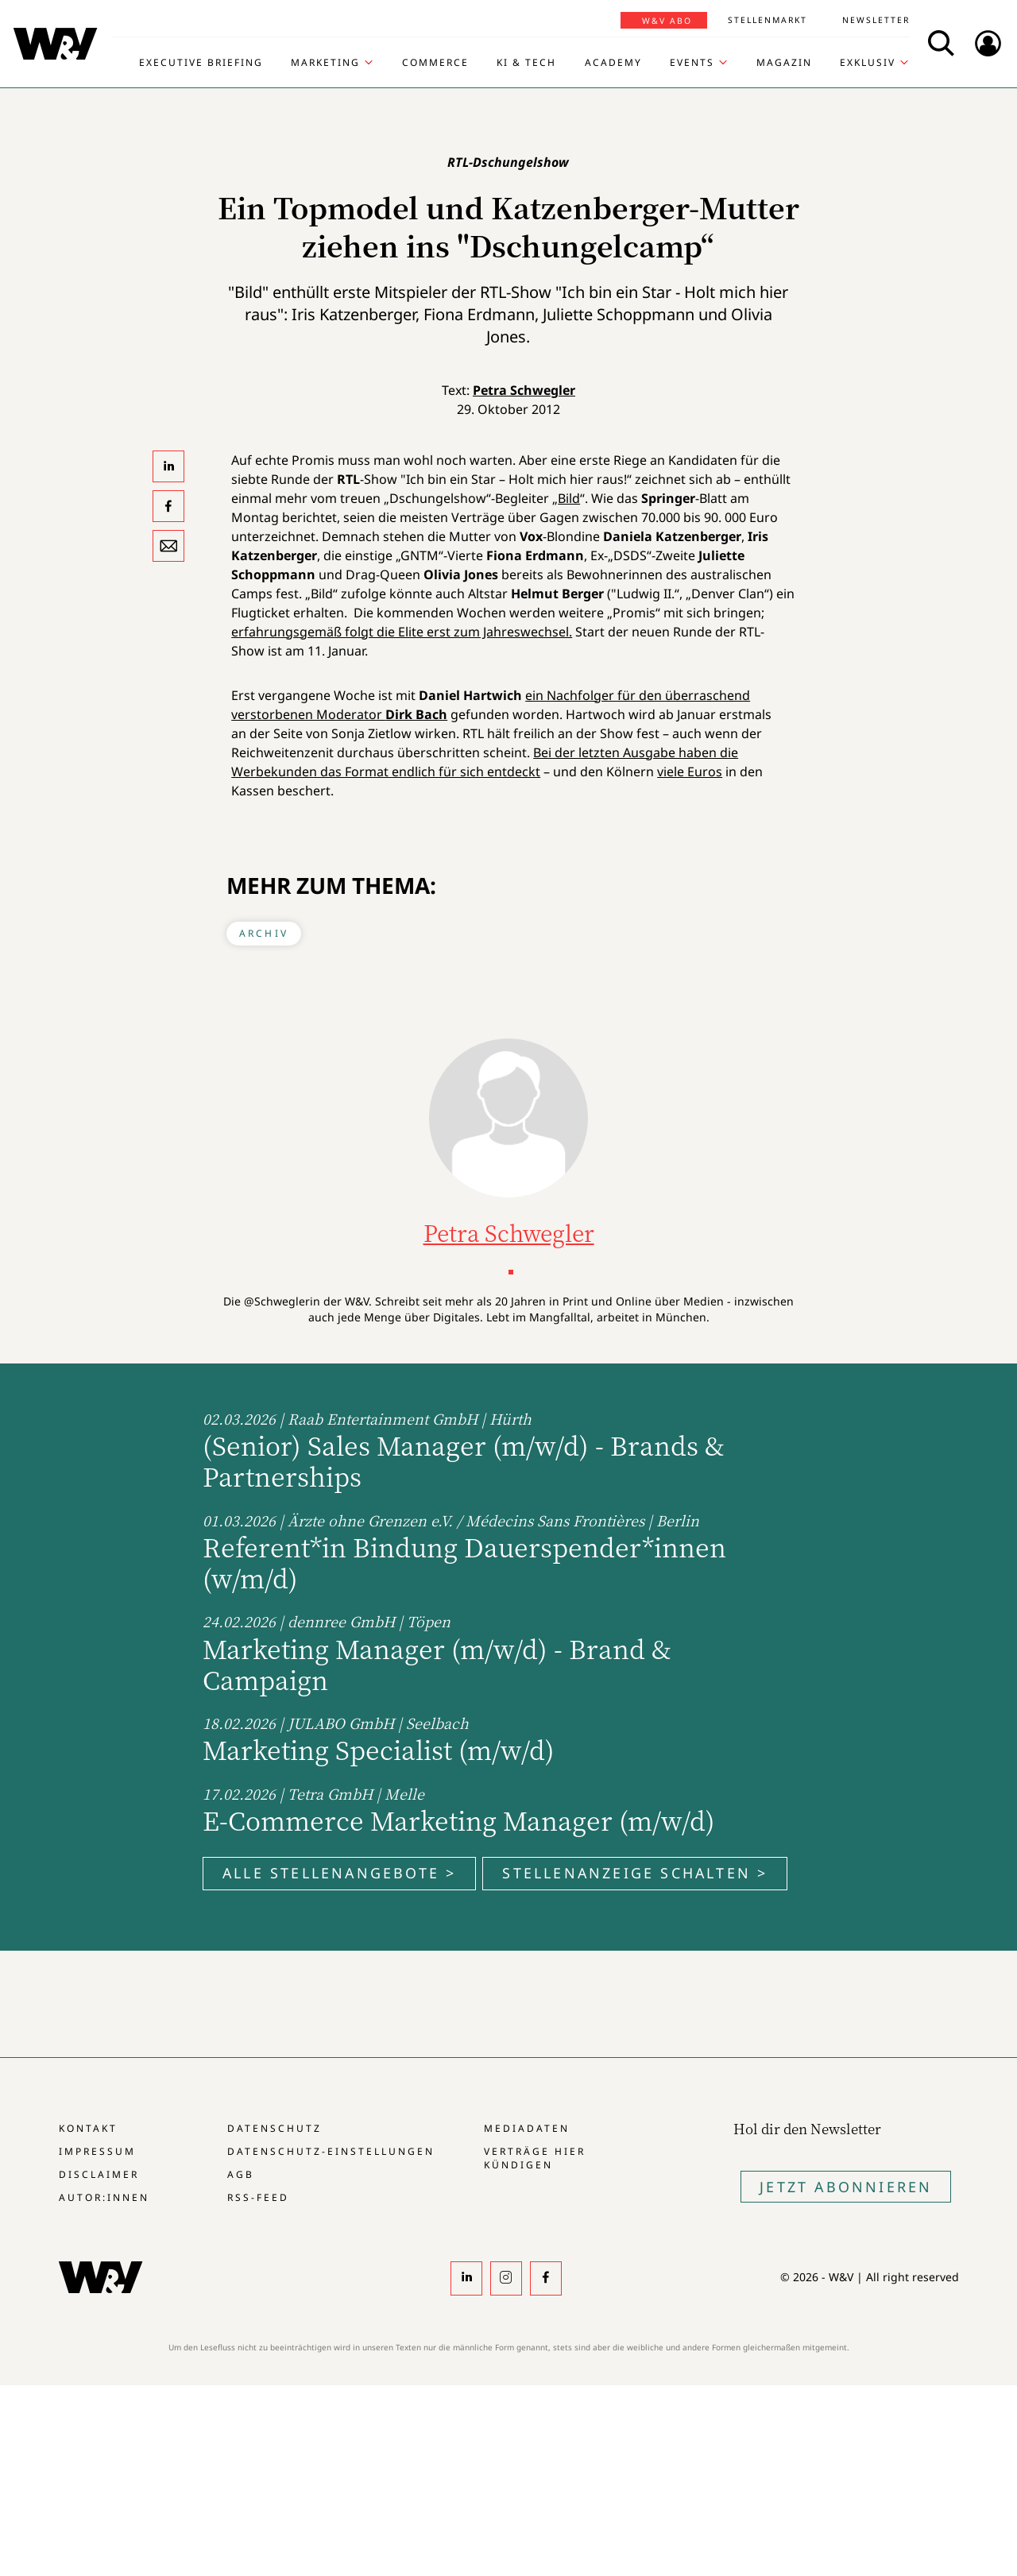  Describe the element at coordinates (339, 1872) in the screenshot. I see `Alle Stellenangebote >` at that location.